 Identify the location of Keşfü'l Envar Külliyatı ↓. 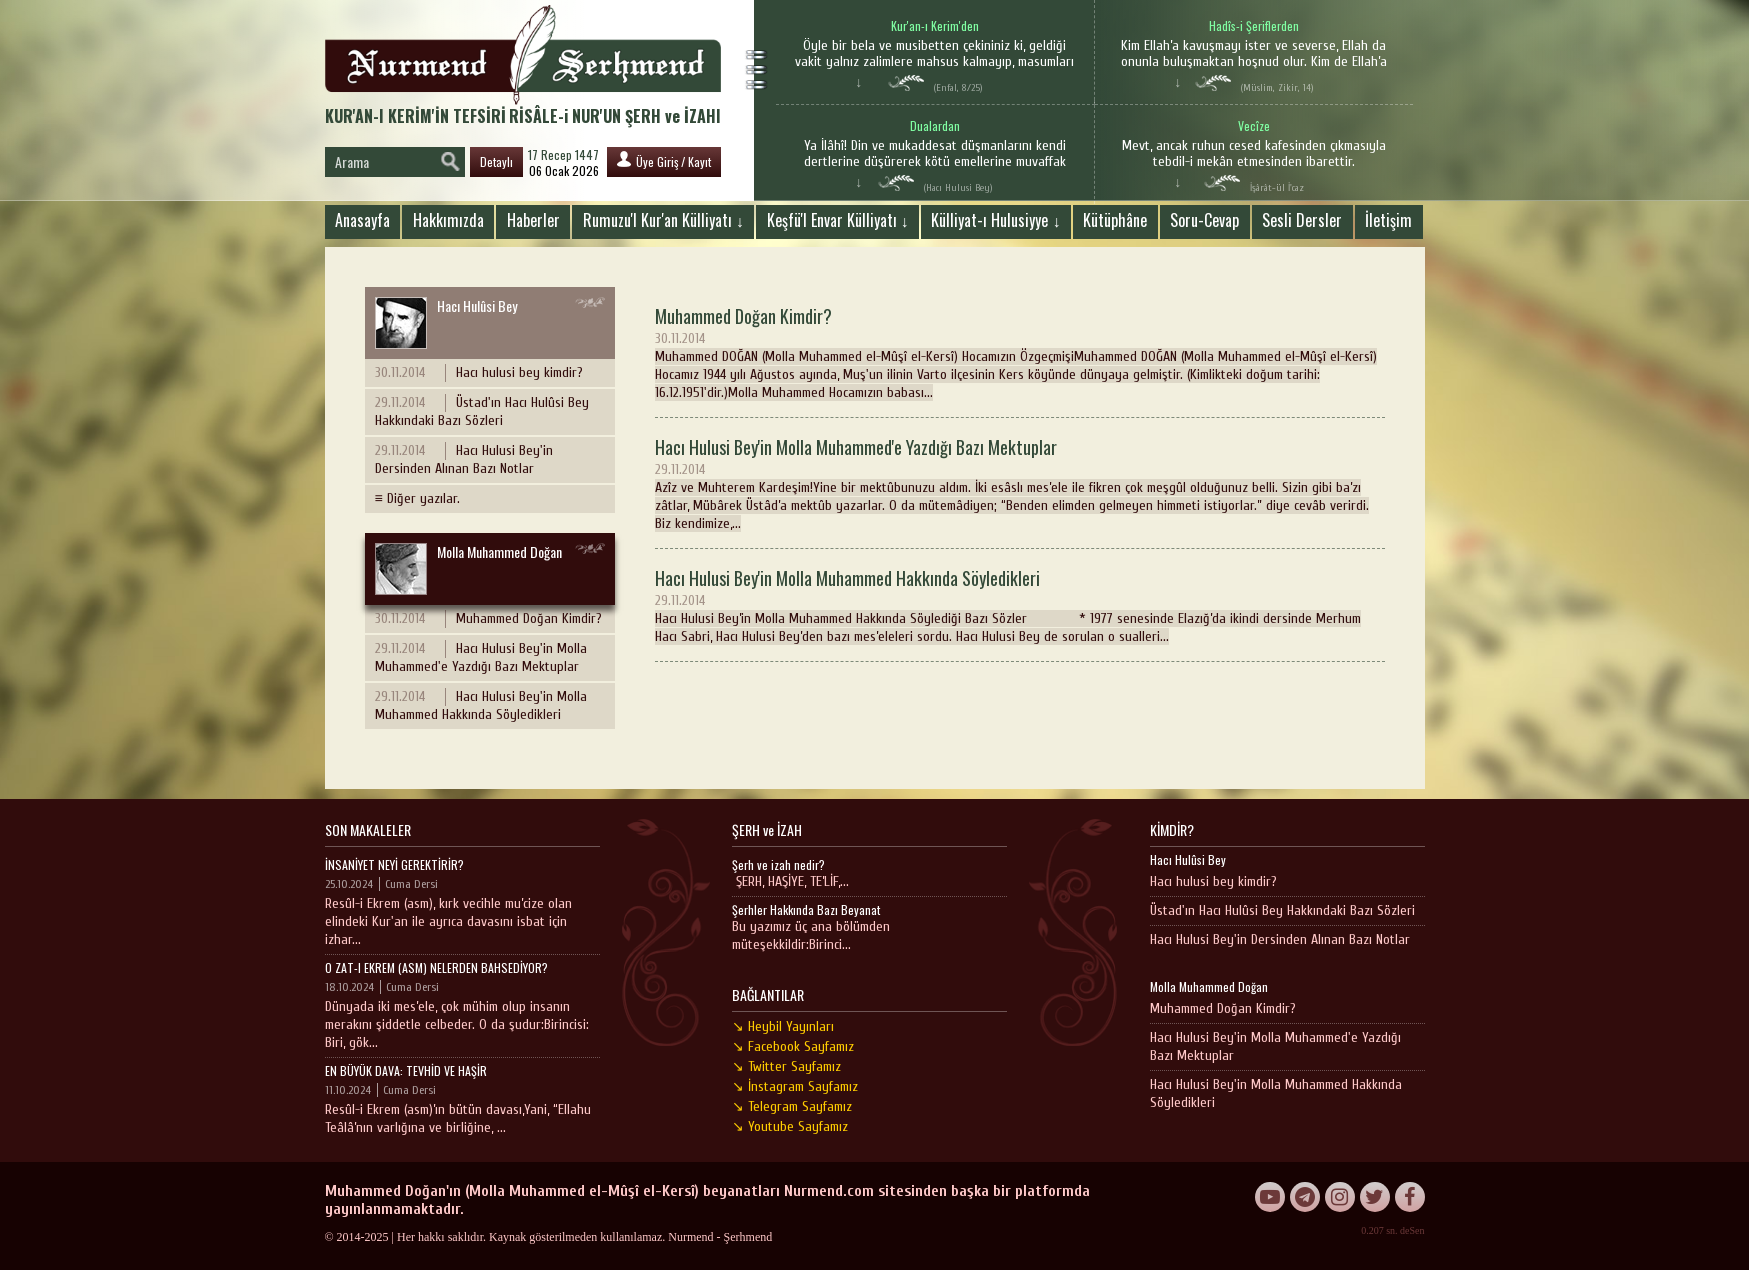
(838, 220).